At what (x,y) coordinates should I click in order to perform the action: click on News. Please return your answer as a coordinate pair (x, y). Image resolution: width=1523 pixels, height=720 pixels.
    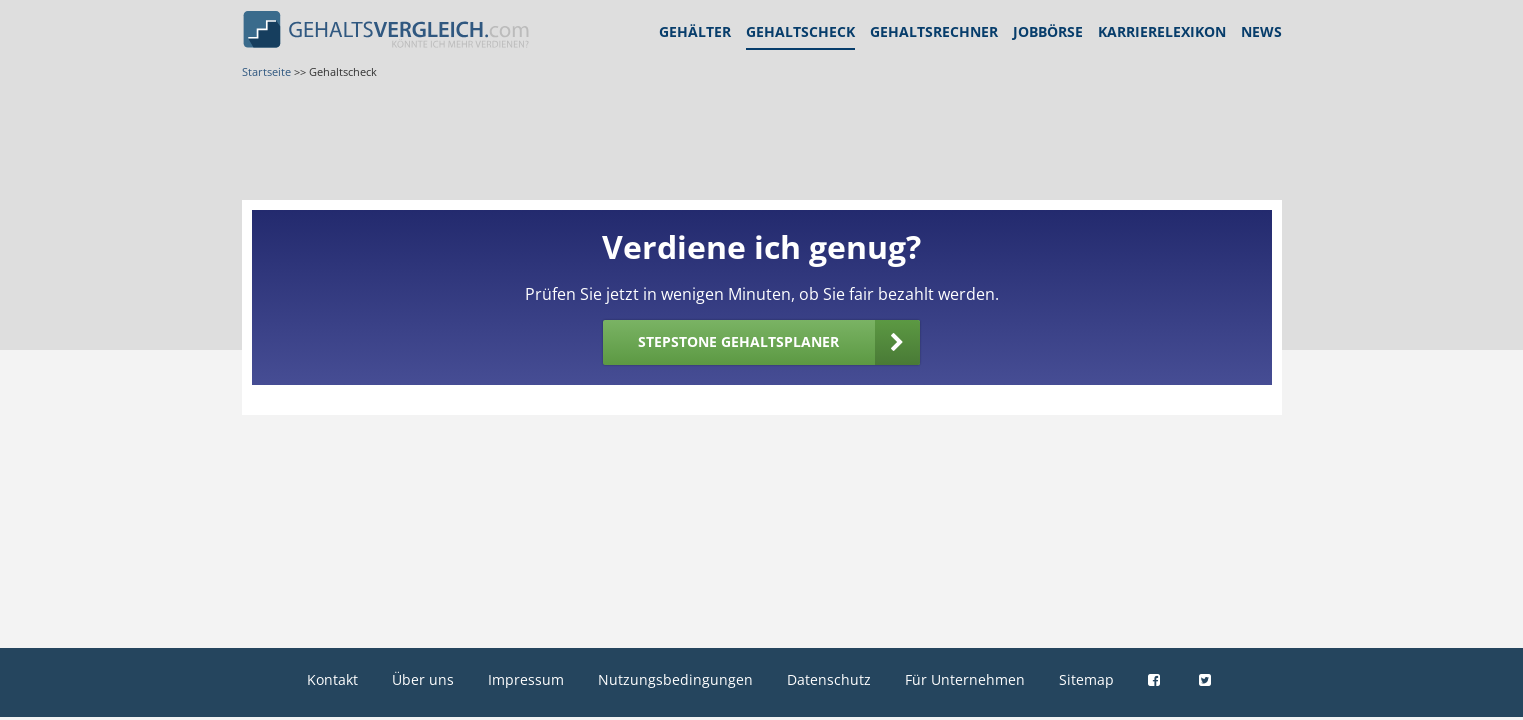
    Looking at the image, I should click on (1261, 31).